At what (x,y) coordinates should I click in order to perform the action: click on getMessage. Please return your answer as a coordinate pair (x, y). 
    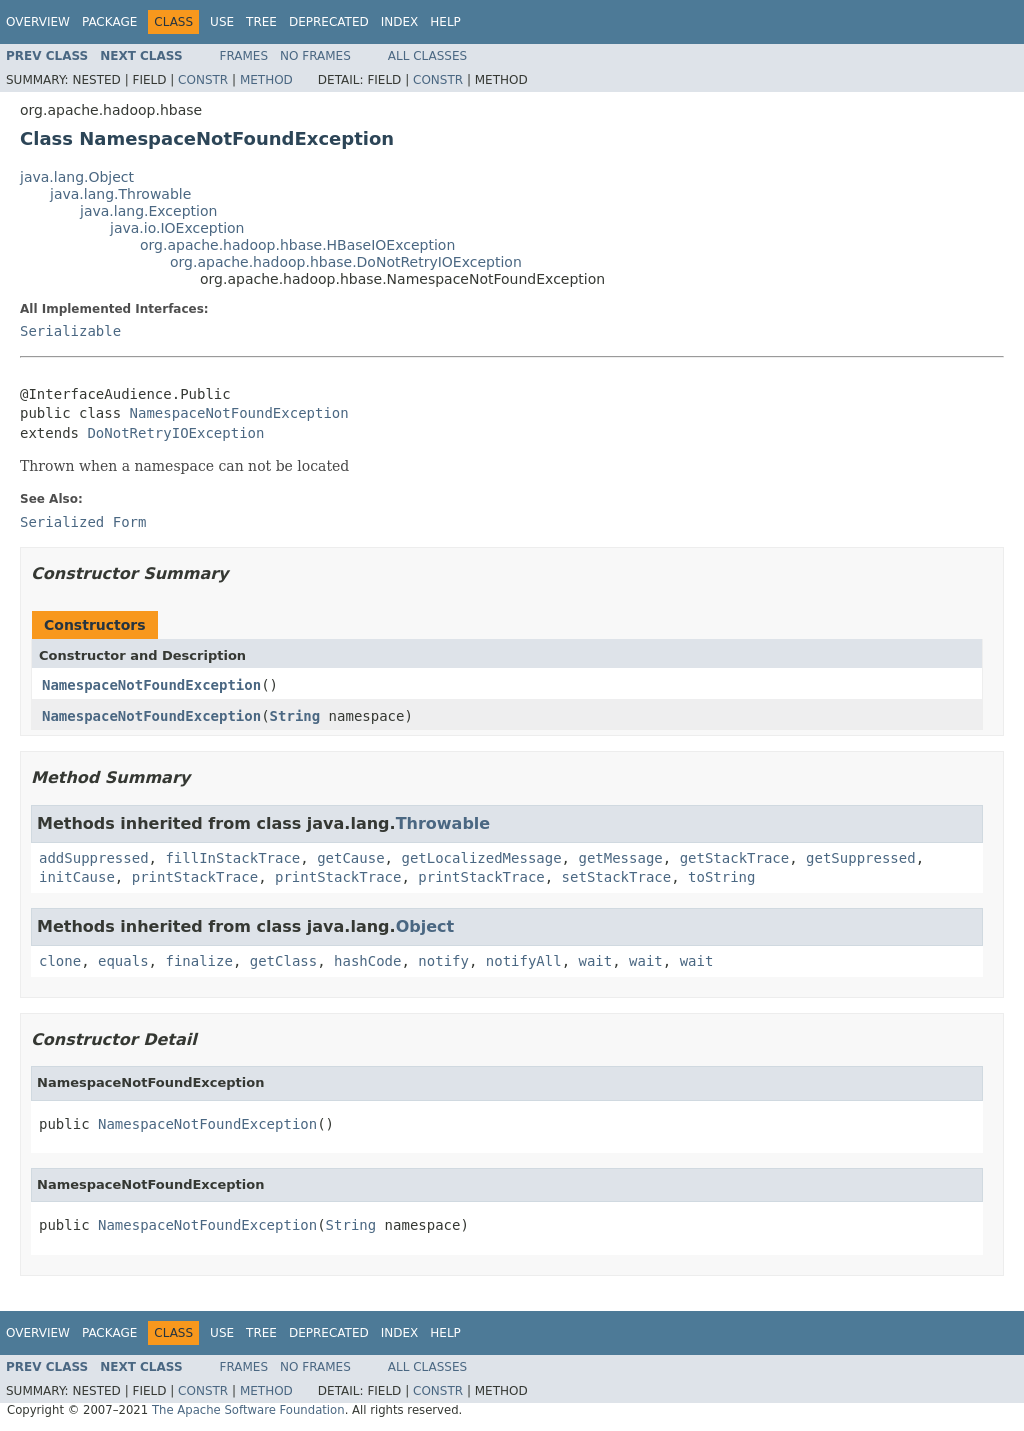
    Looking at the image, I should click on (620, 858).